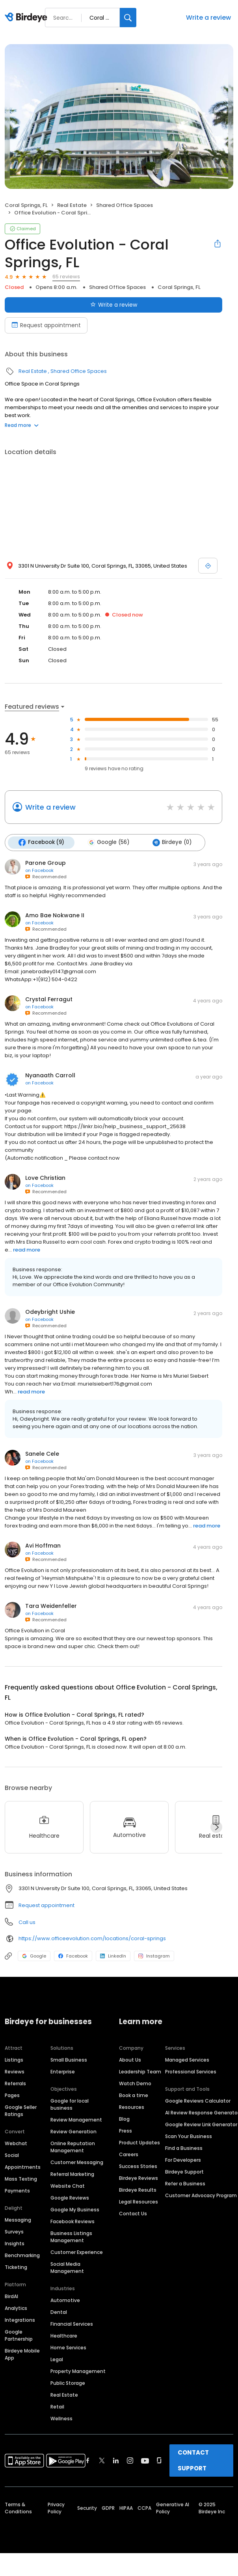  I want to click on Retail, so click(57, 2406).